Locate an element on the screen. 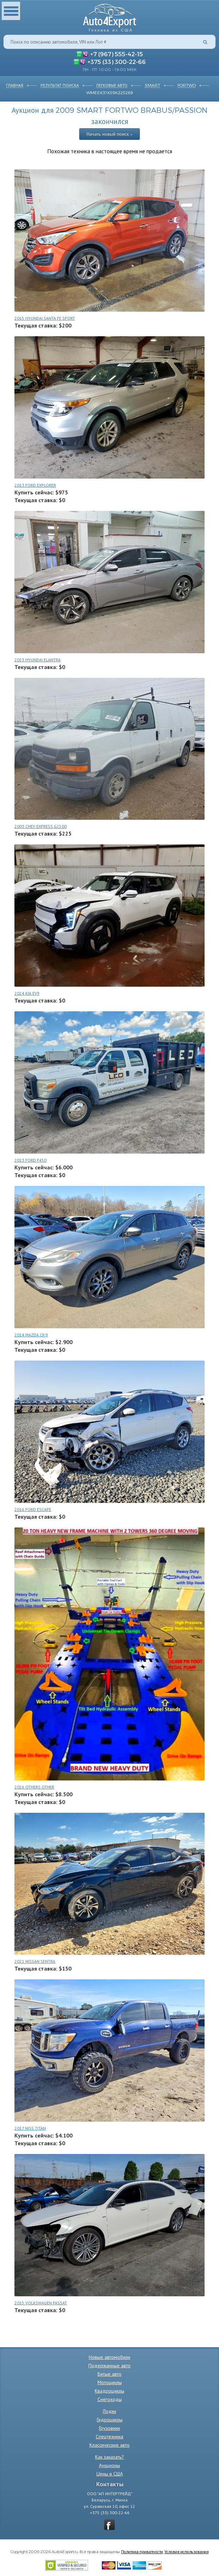 The width and height of the screenshot is (219, 2576). Подержанные авто is located at coordinates (109, 2365).